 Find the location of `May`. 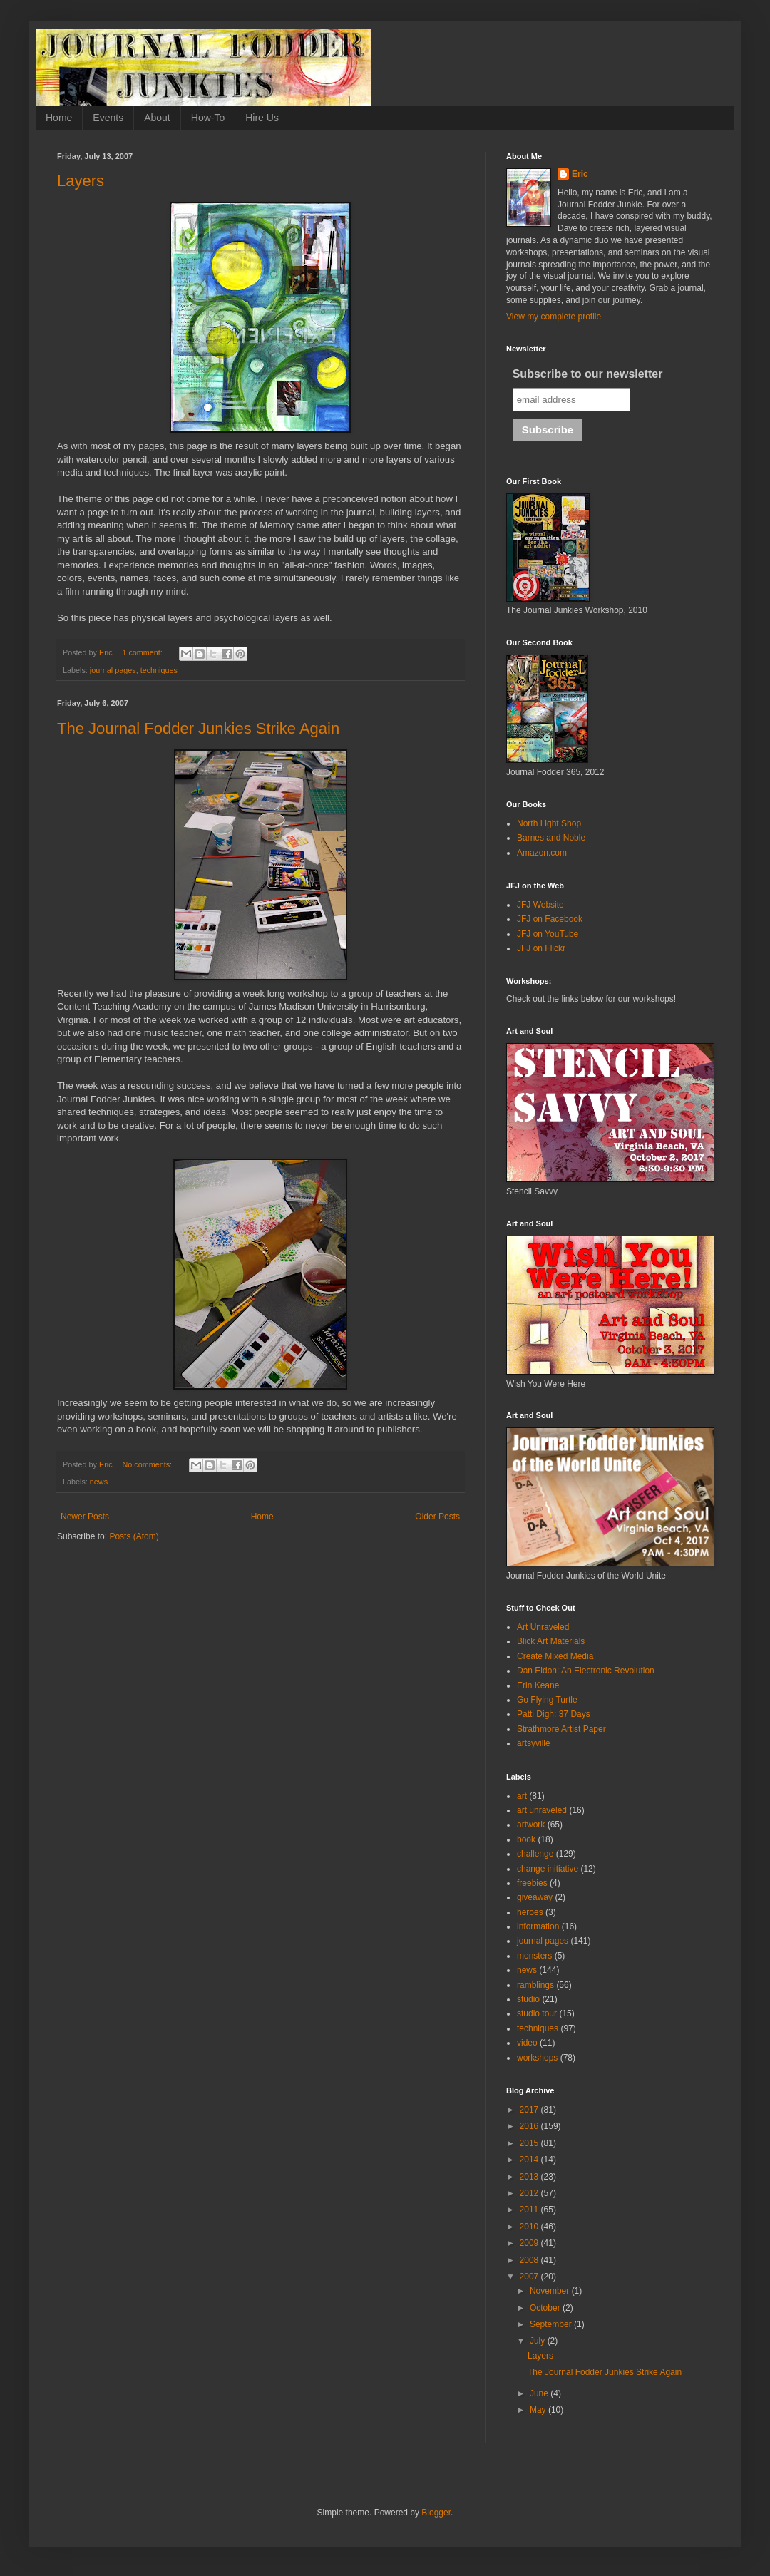

May is located at coordinates (539, 2410).